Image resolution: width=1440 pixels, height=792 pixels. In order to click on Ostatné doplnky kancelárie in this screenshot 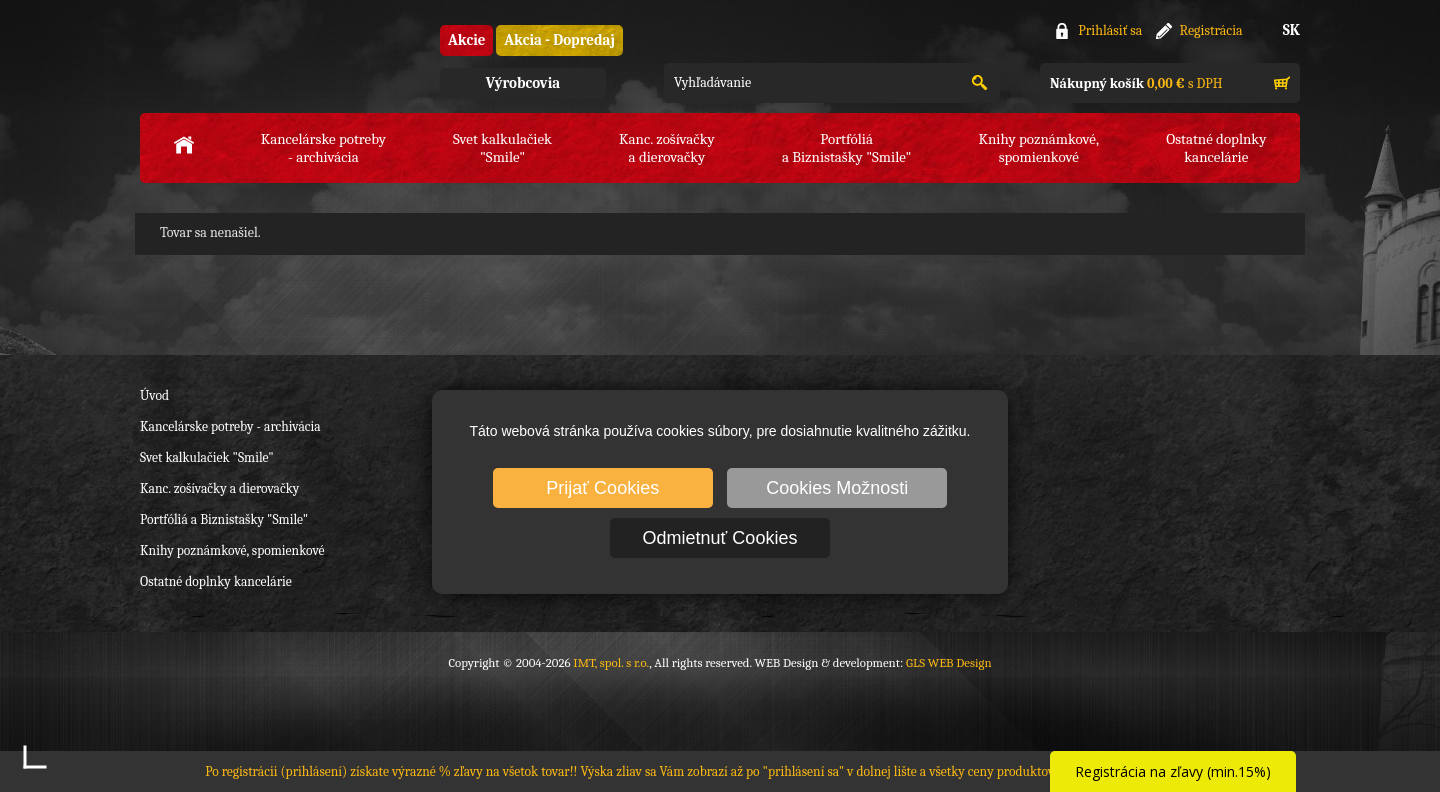, I will do `click(216, 581)`.